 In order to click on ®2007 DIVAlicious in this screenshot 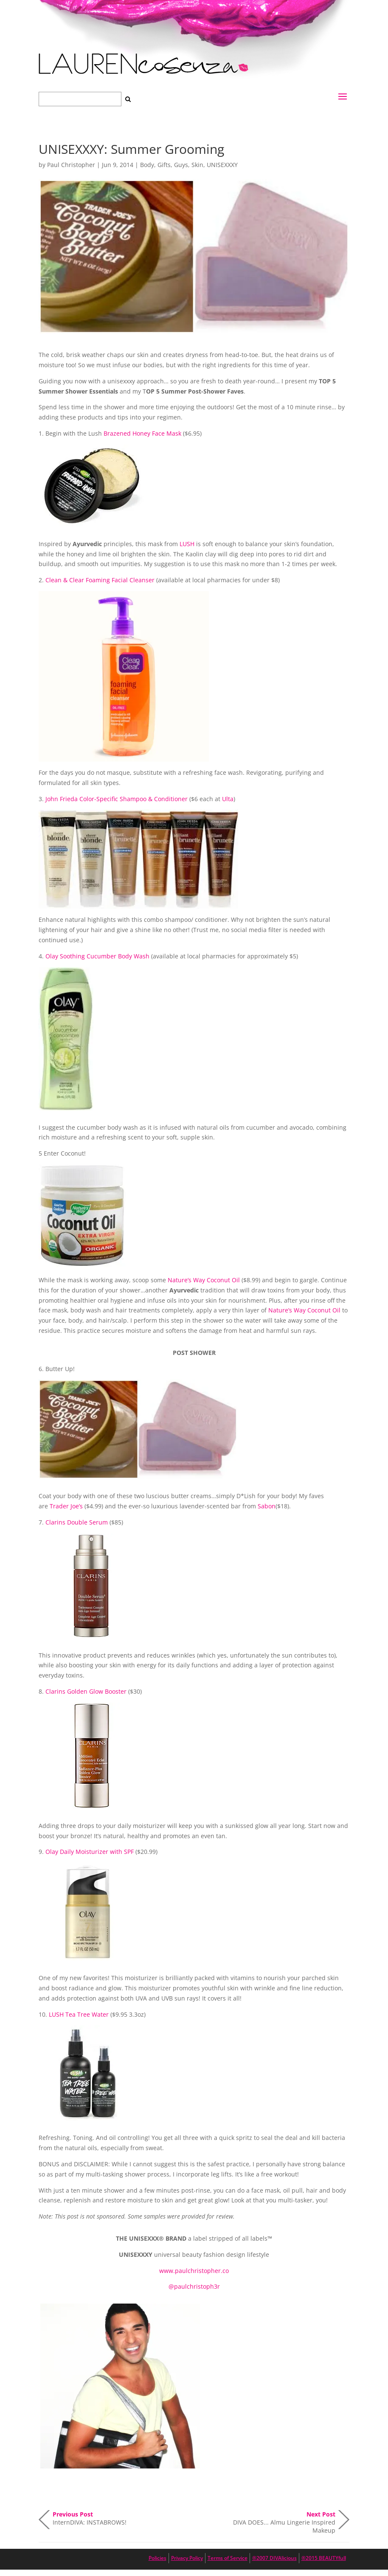, I will do `click(274, 2558)`.